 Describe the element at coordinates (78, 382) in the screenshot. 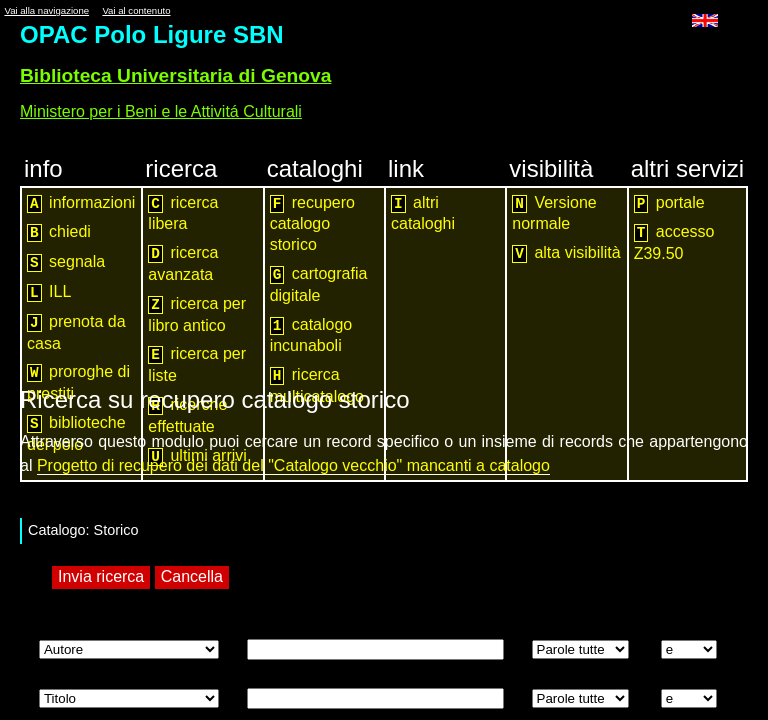

I see `proroghe di prestiti` at that location.